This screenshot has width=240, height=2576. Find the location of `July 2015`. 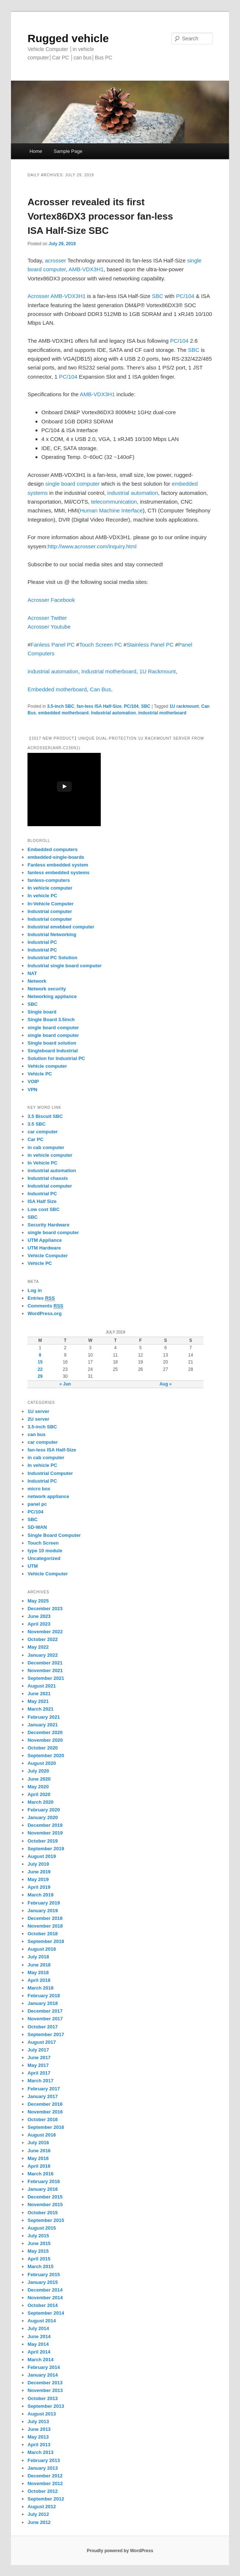

July 2015 is located at coordinates (38, 2235).